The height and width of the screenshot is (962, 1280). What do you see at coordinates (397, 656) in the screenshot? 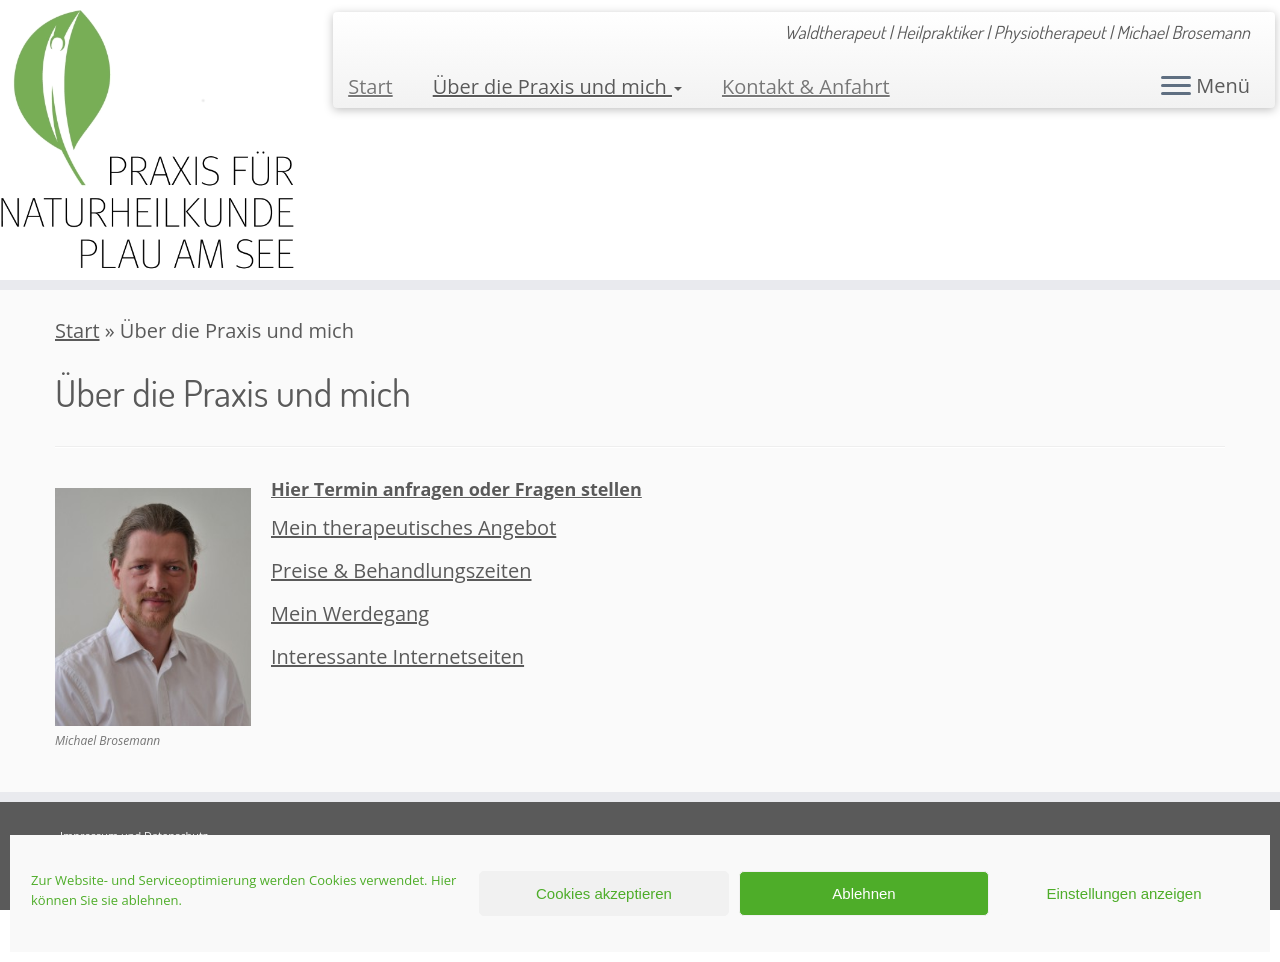
I see `Interessante Internetseiten` at bounding box center [397, 656].